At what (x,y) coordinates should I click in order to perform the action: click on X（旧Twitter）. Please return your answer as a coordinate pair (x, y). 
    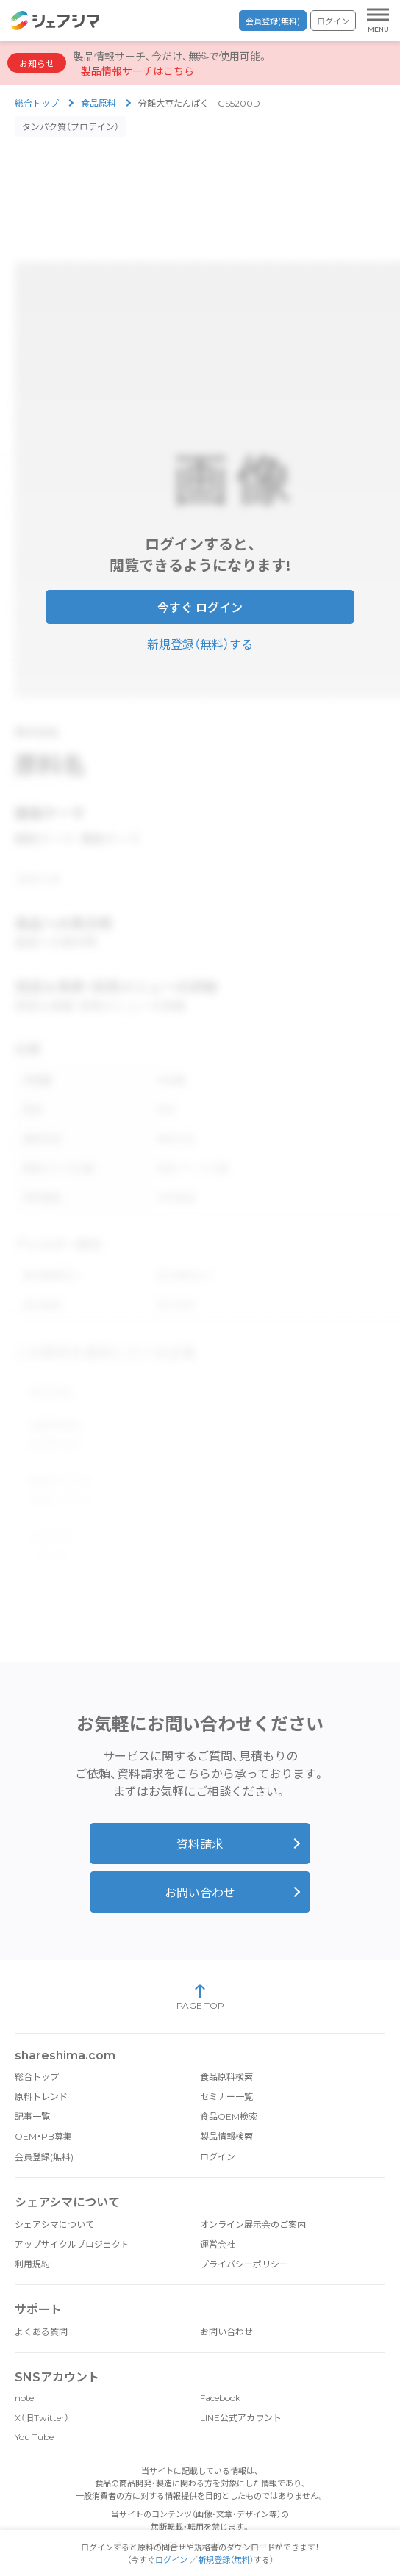
    Looking at the image, I should click on (42, 2395).